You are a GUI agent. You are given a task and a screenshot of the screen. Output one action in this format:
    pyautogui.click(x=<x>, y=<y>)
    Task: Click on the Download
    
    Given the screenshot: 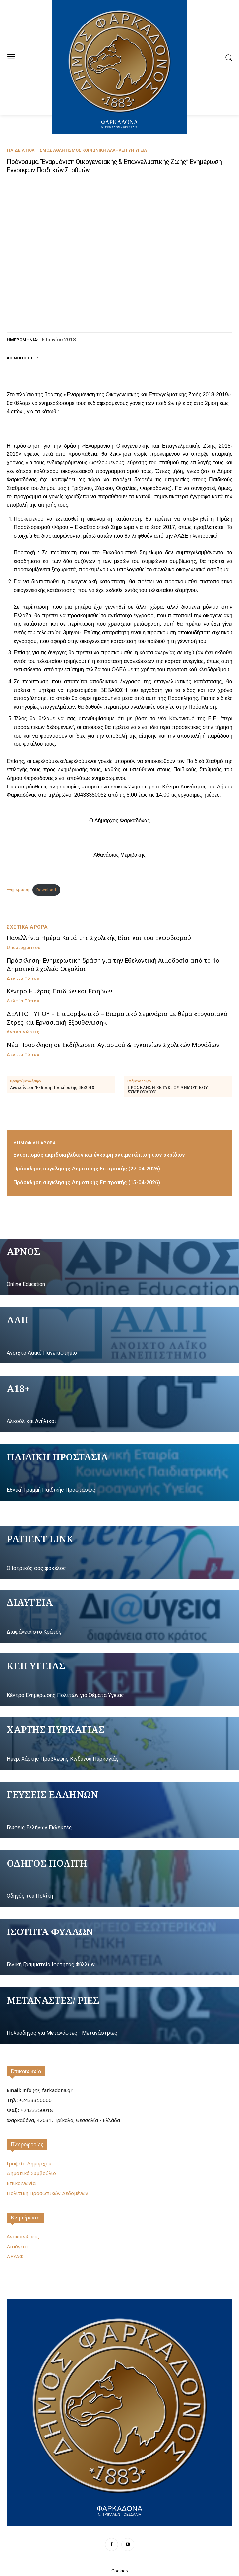 What is the action you would take?
    pyautogui.click(x=46, y=889)
    